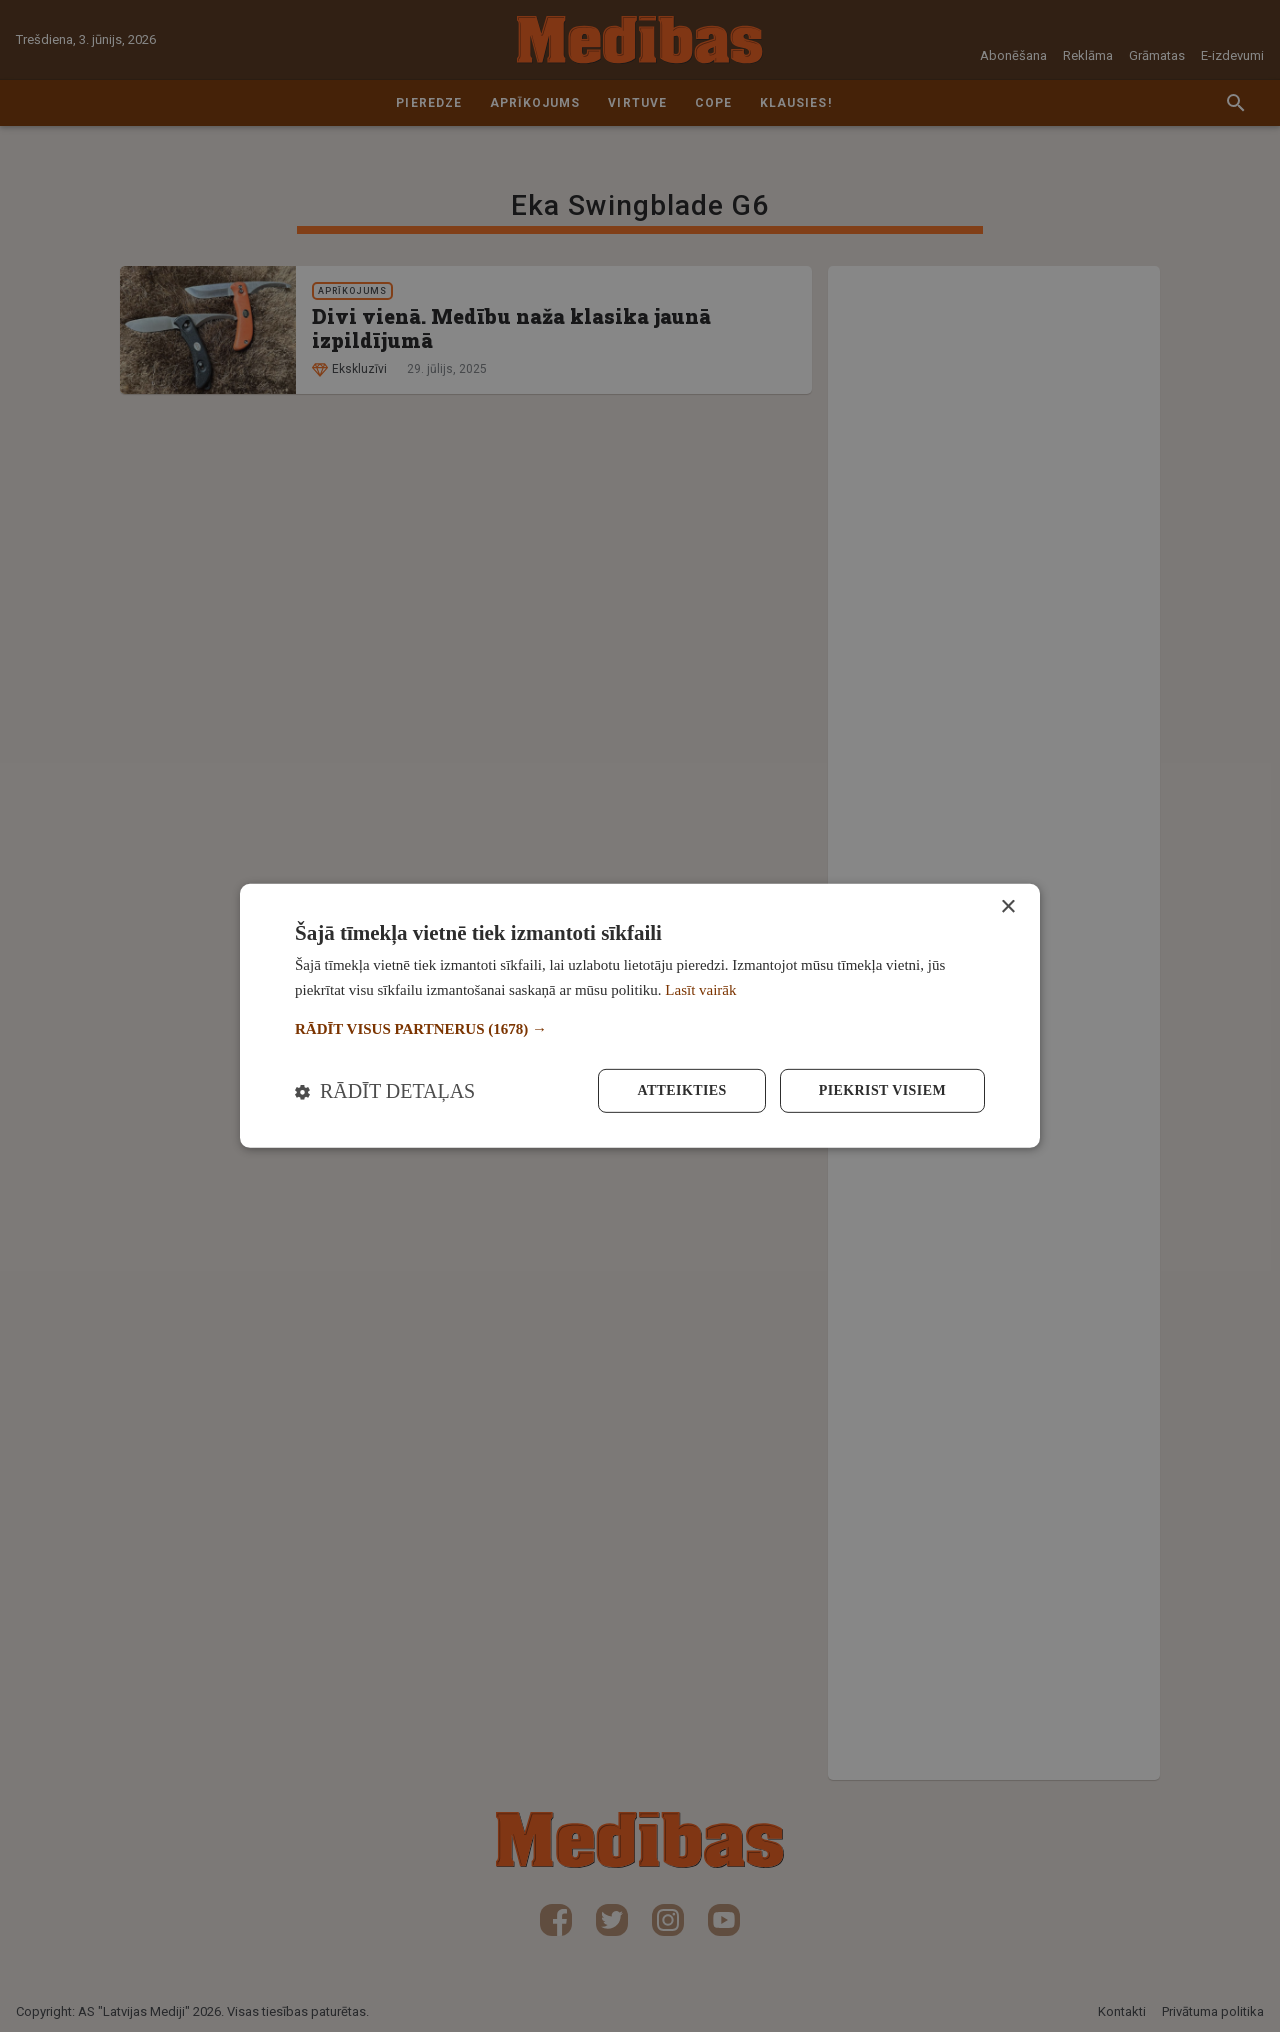  Describe the element at coordinates (681, 1090) in the screenshot. I see `Atteikties [button]` at that location.